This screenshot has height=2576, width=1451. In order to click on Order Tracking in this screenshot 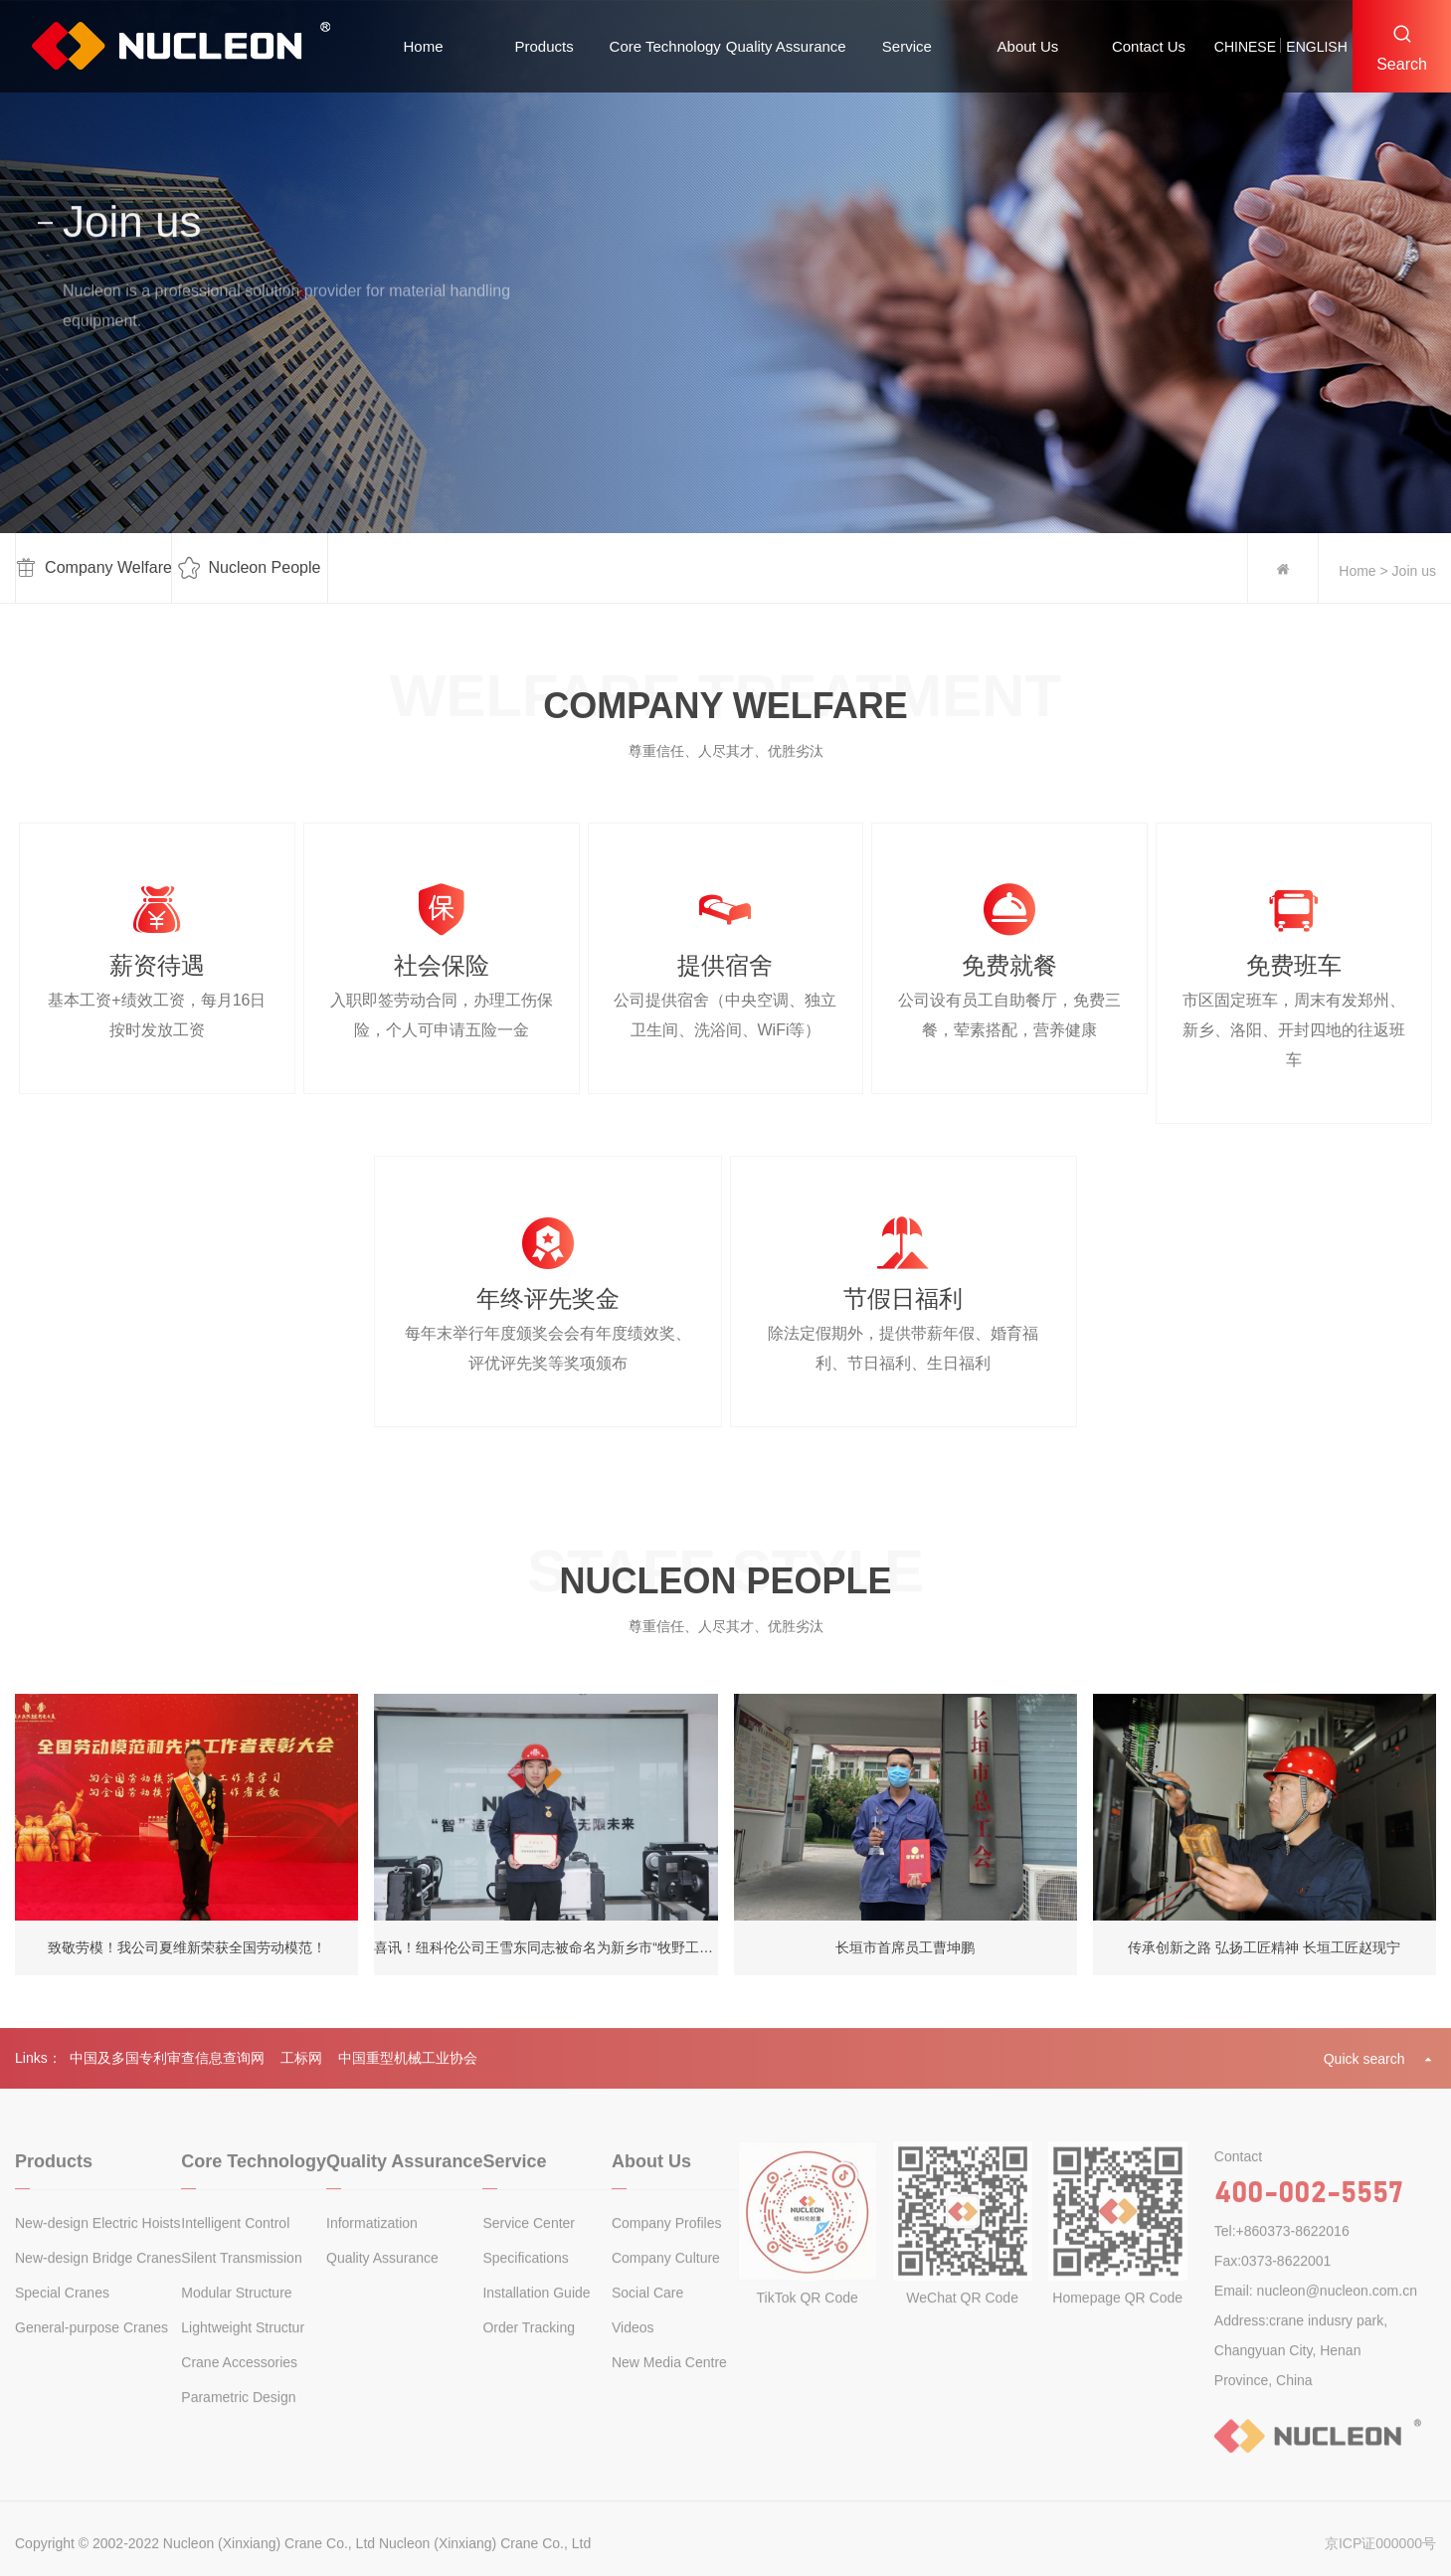, I will do `click(528, 2352)`.